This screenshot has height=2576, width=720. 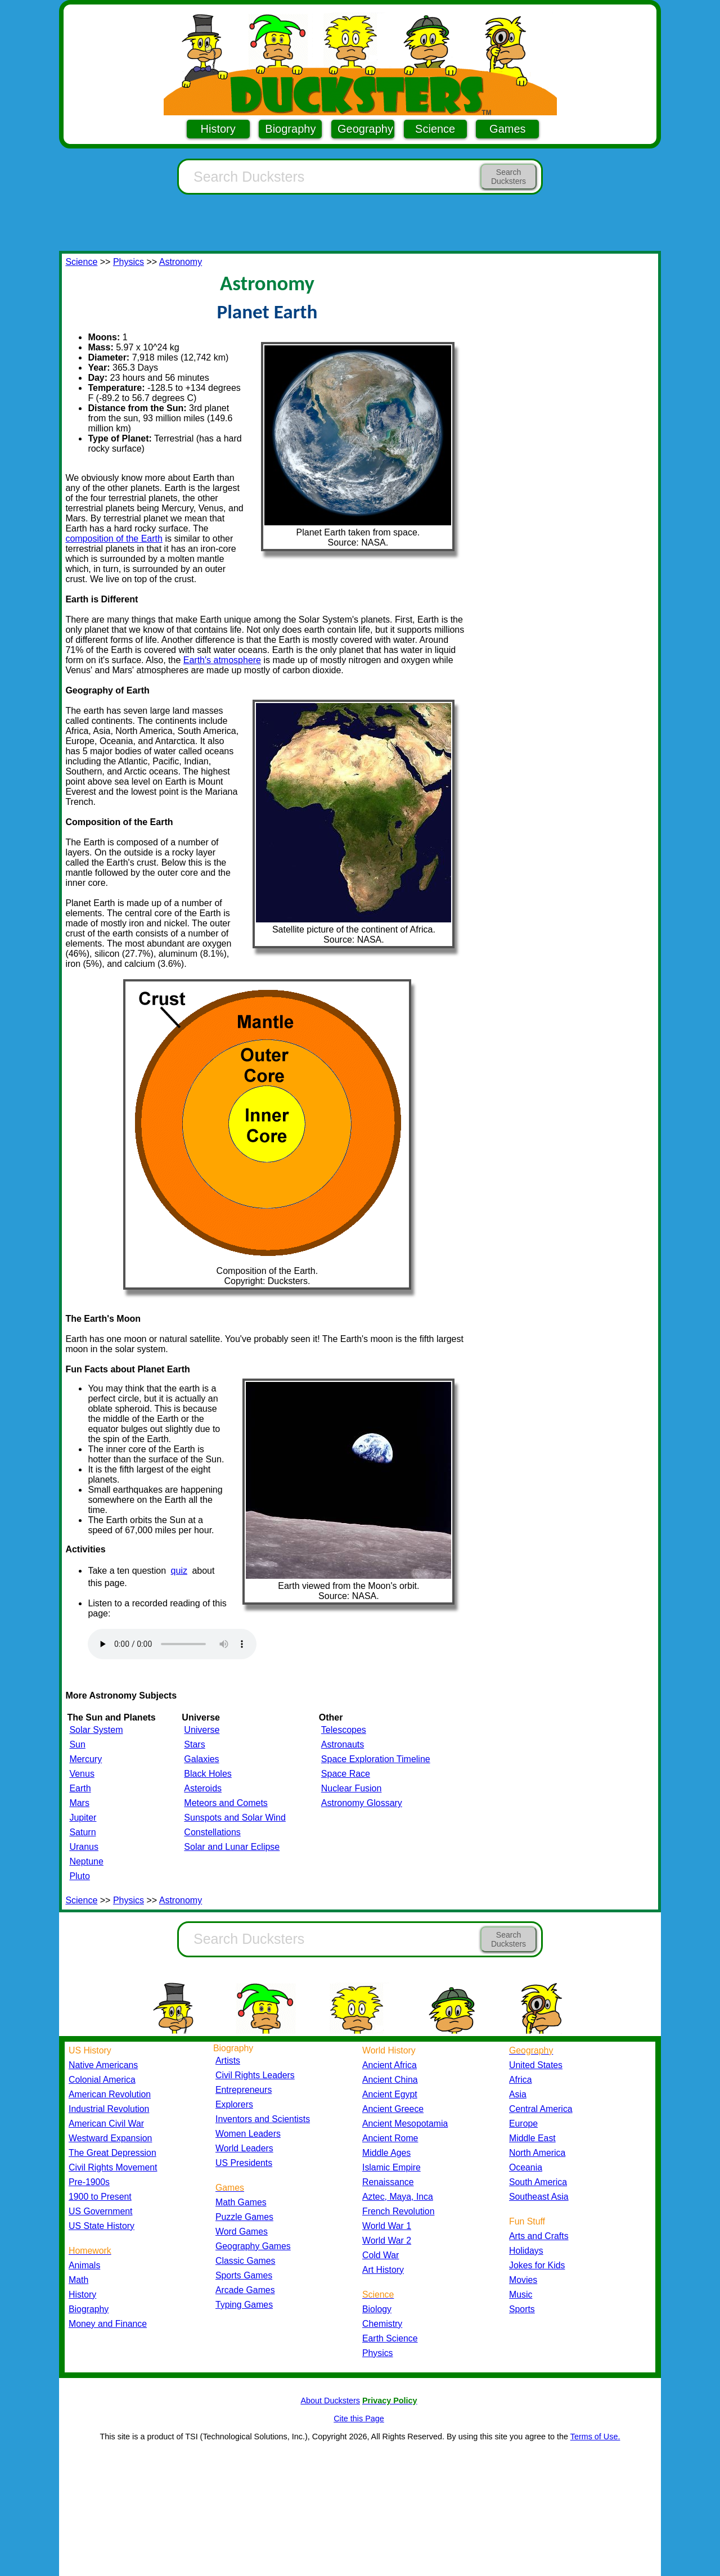 I want to click on The Great Depression, so click(x=112, y=2153).